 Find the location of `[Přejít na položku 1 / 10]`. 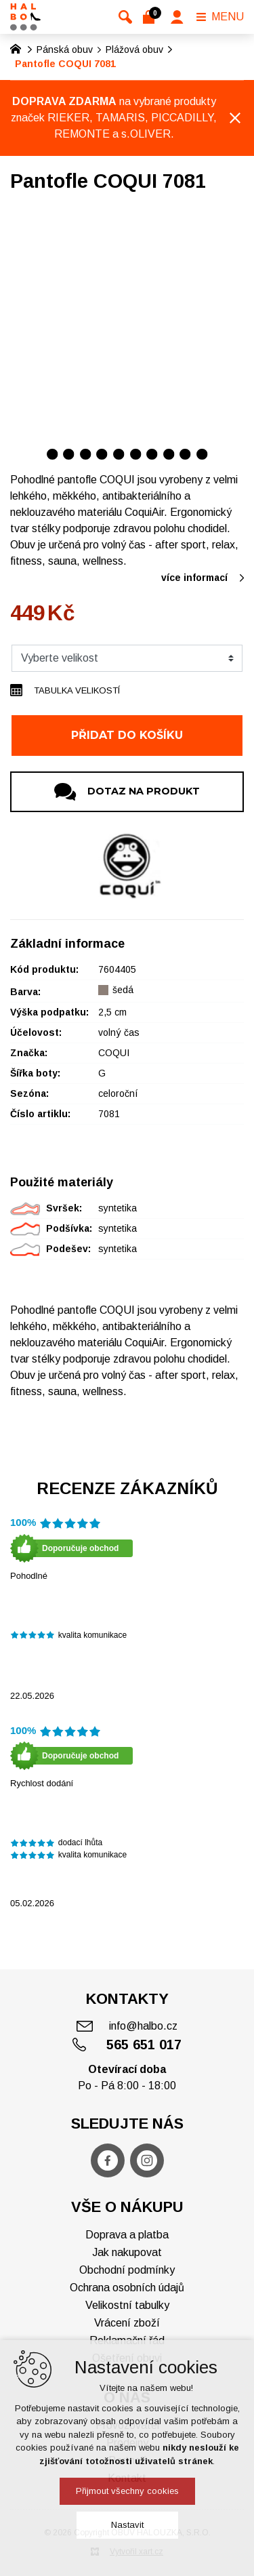

[Přejít na položku 1 / 10] is located at coordinates (52, 453).